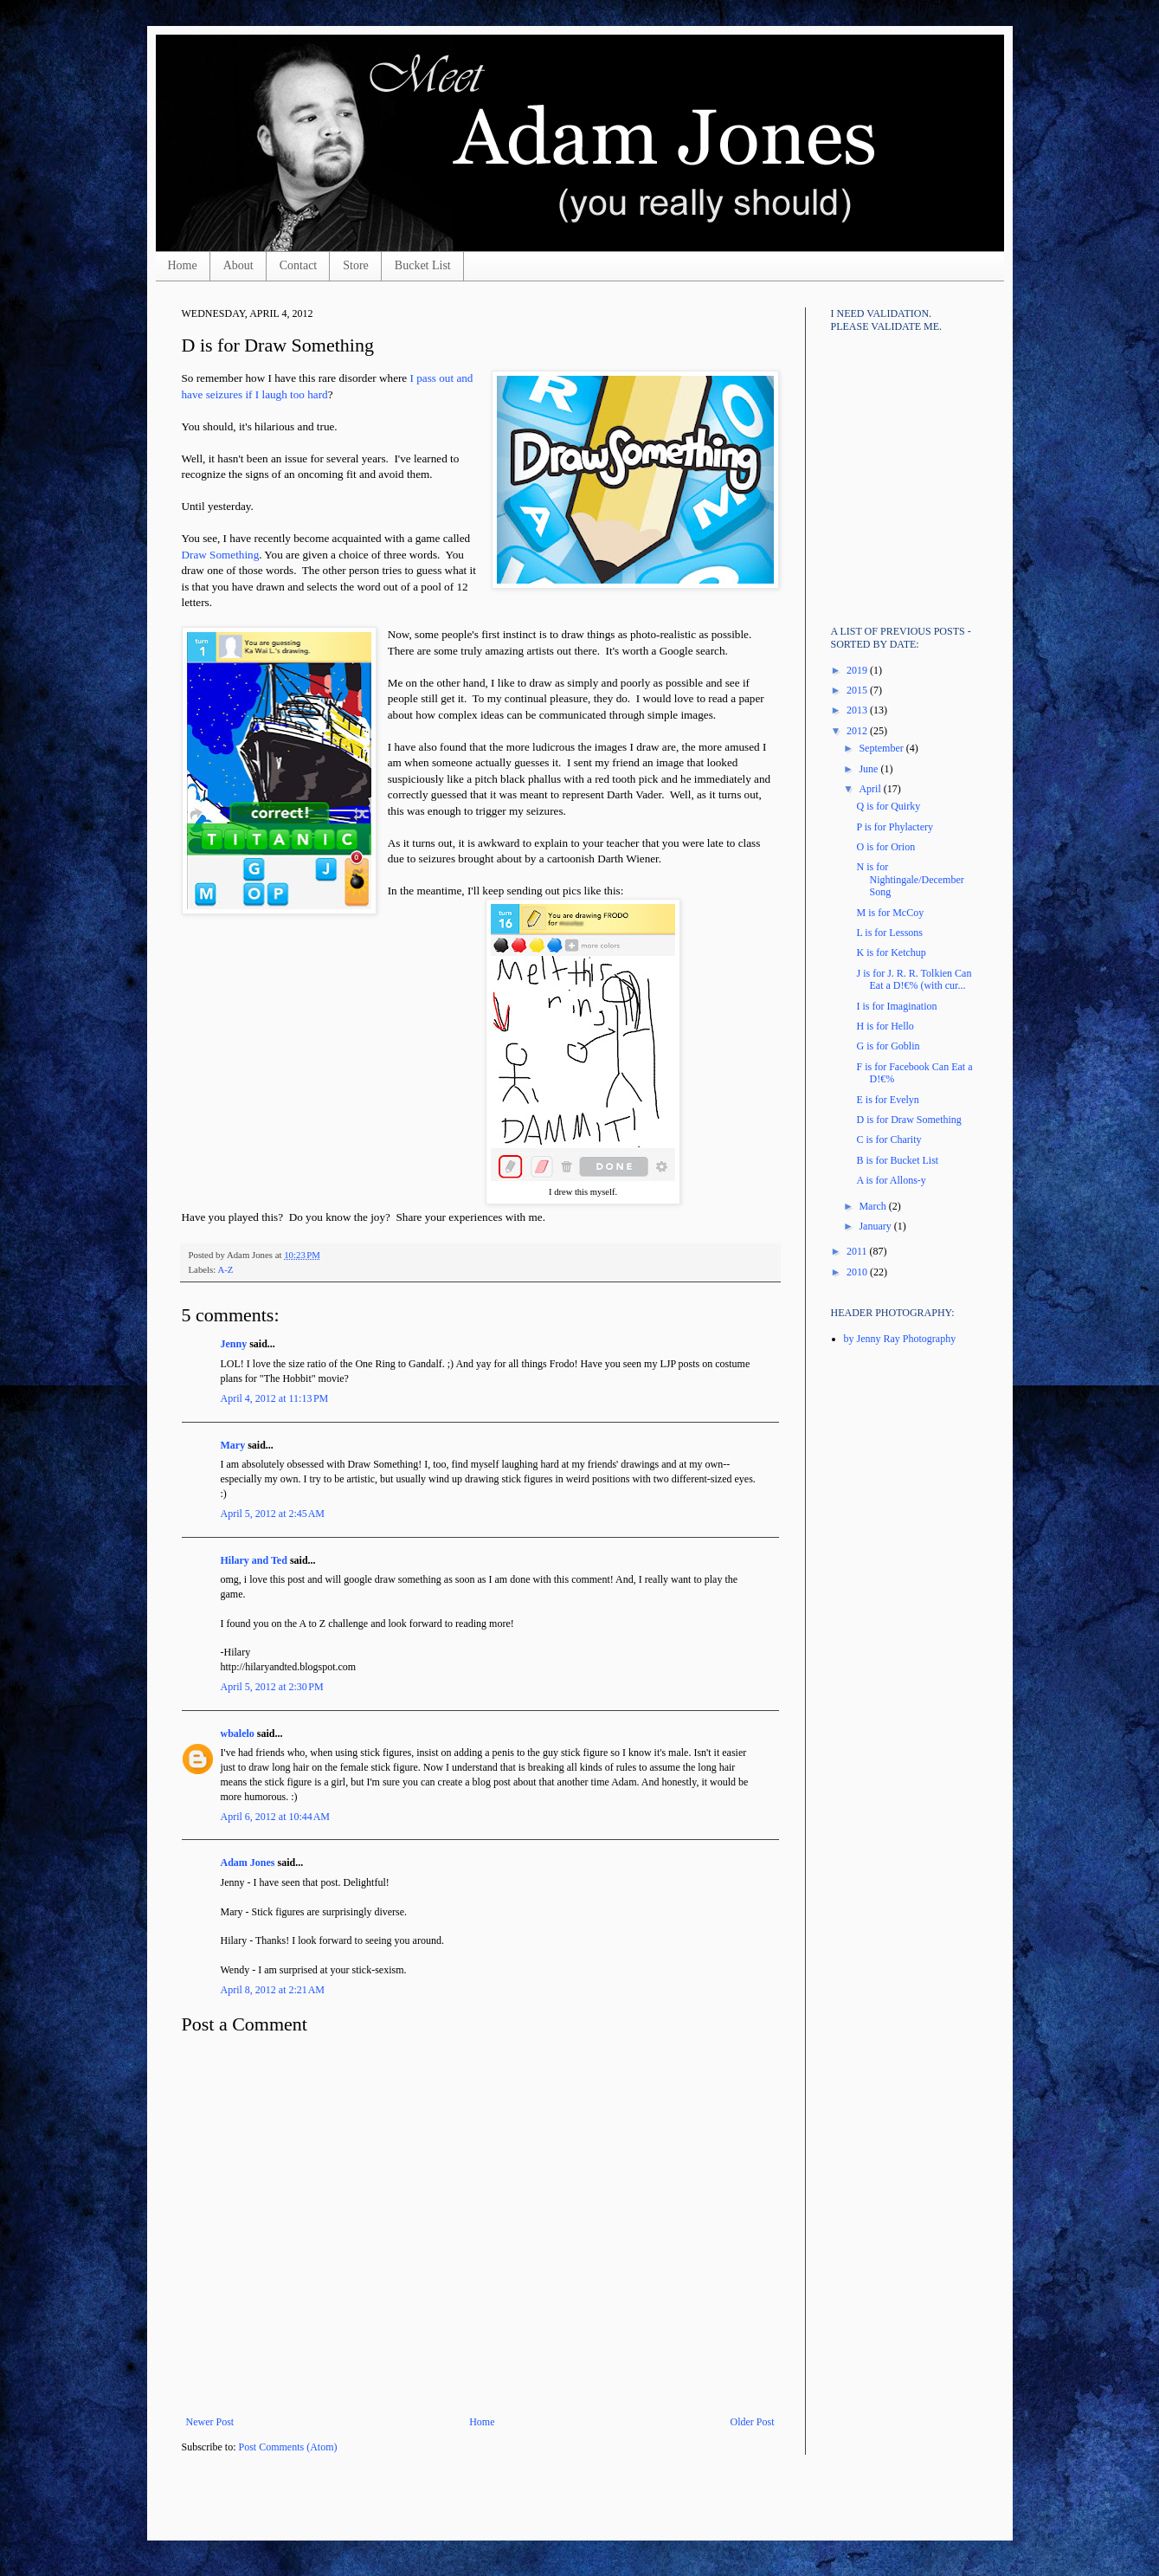  I want to click on N is for Nightingale/December Song, so click(909, 879).